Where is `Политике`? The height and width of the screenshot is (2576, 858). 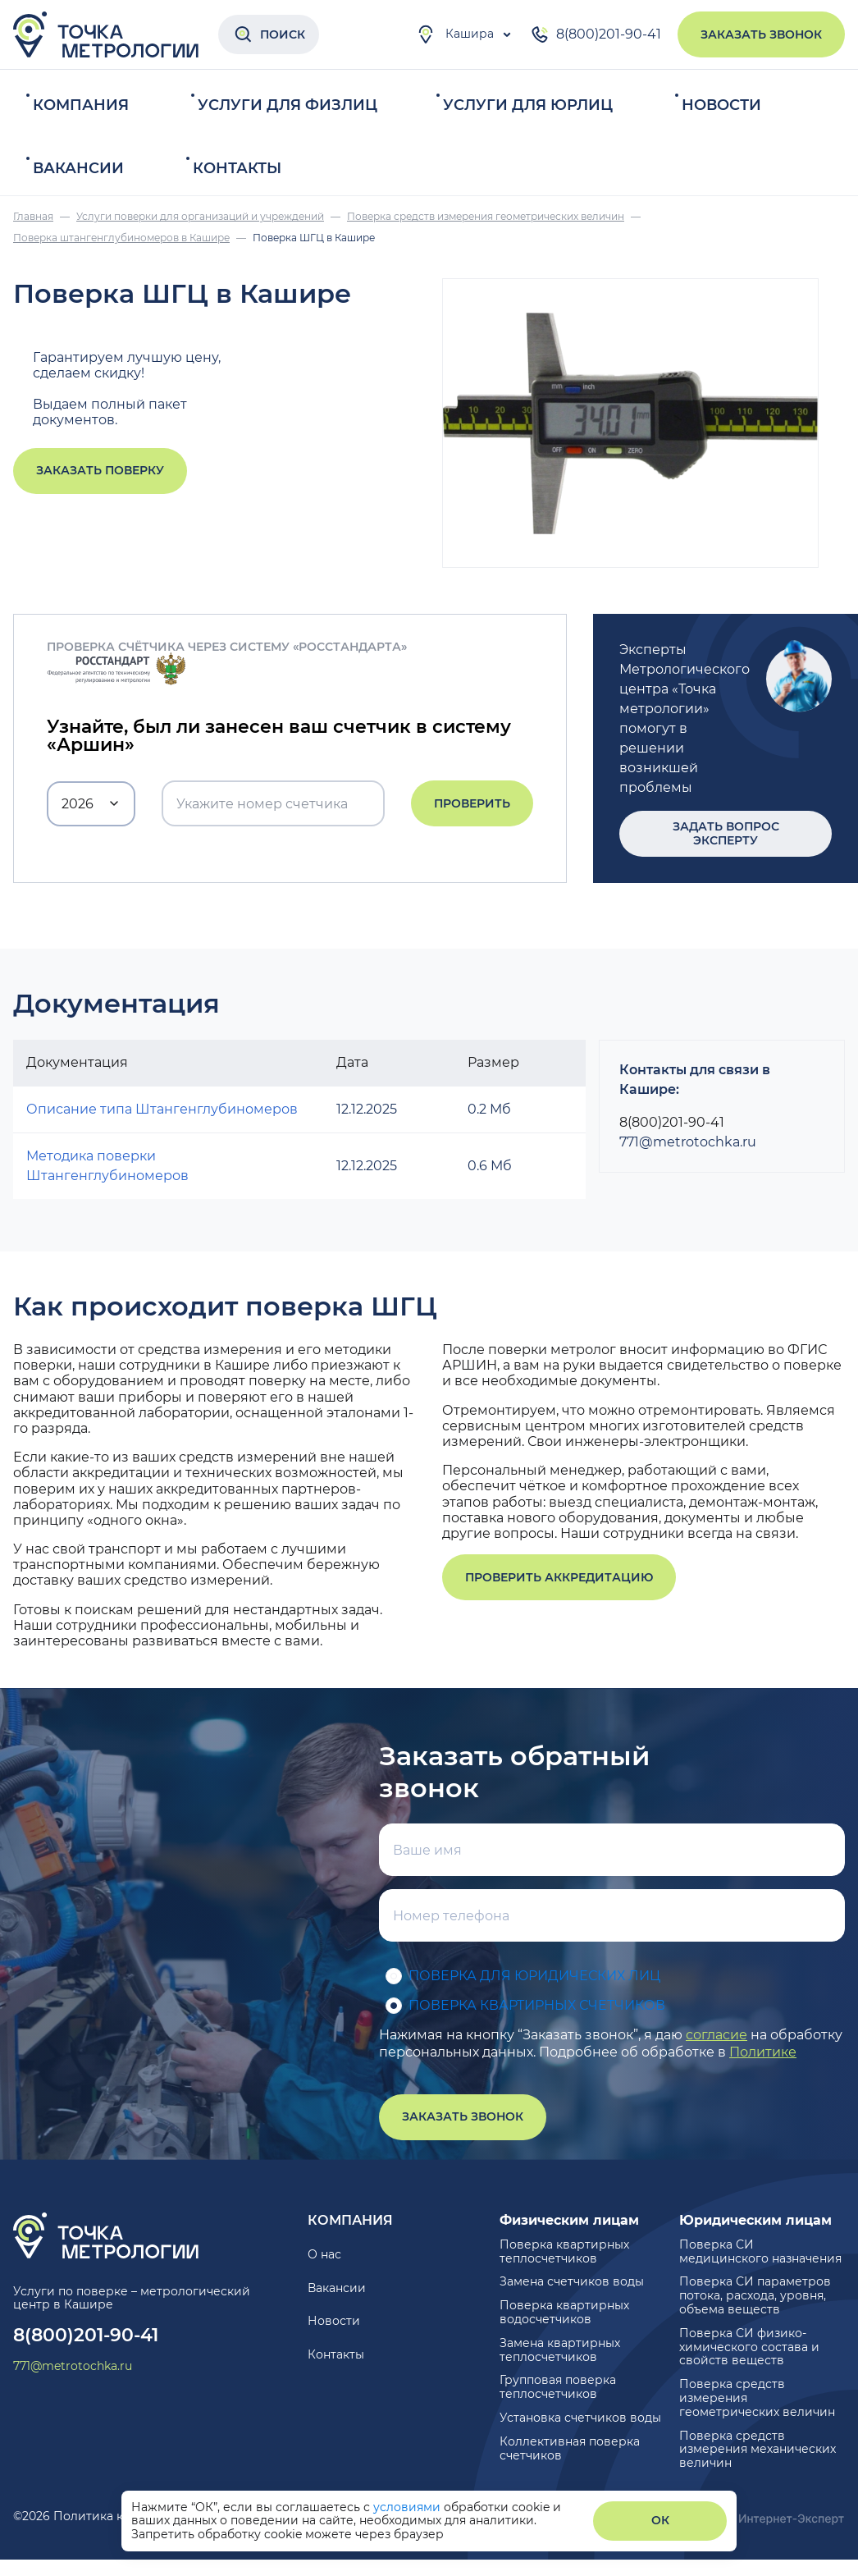
Политике is located at coordinates (762, 2052).